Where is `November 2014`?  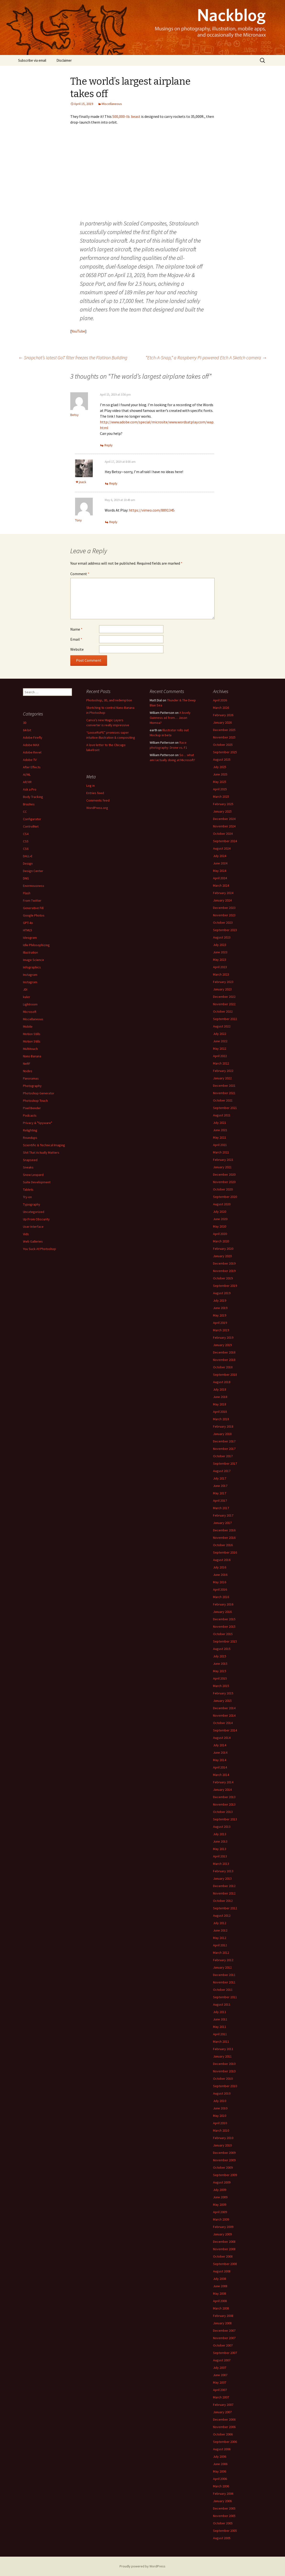
November 2014 is located at coordinates (224, 1715).